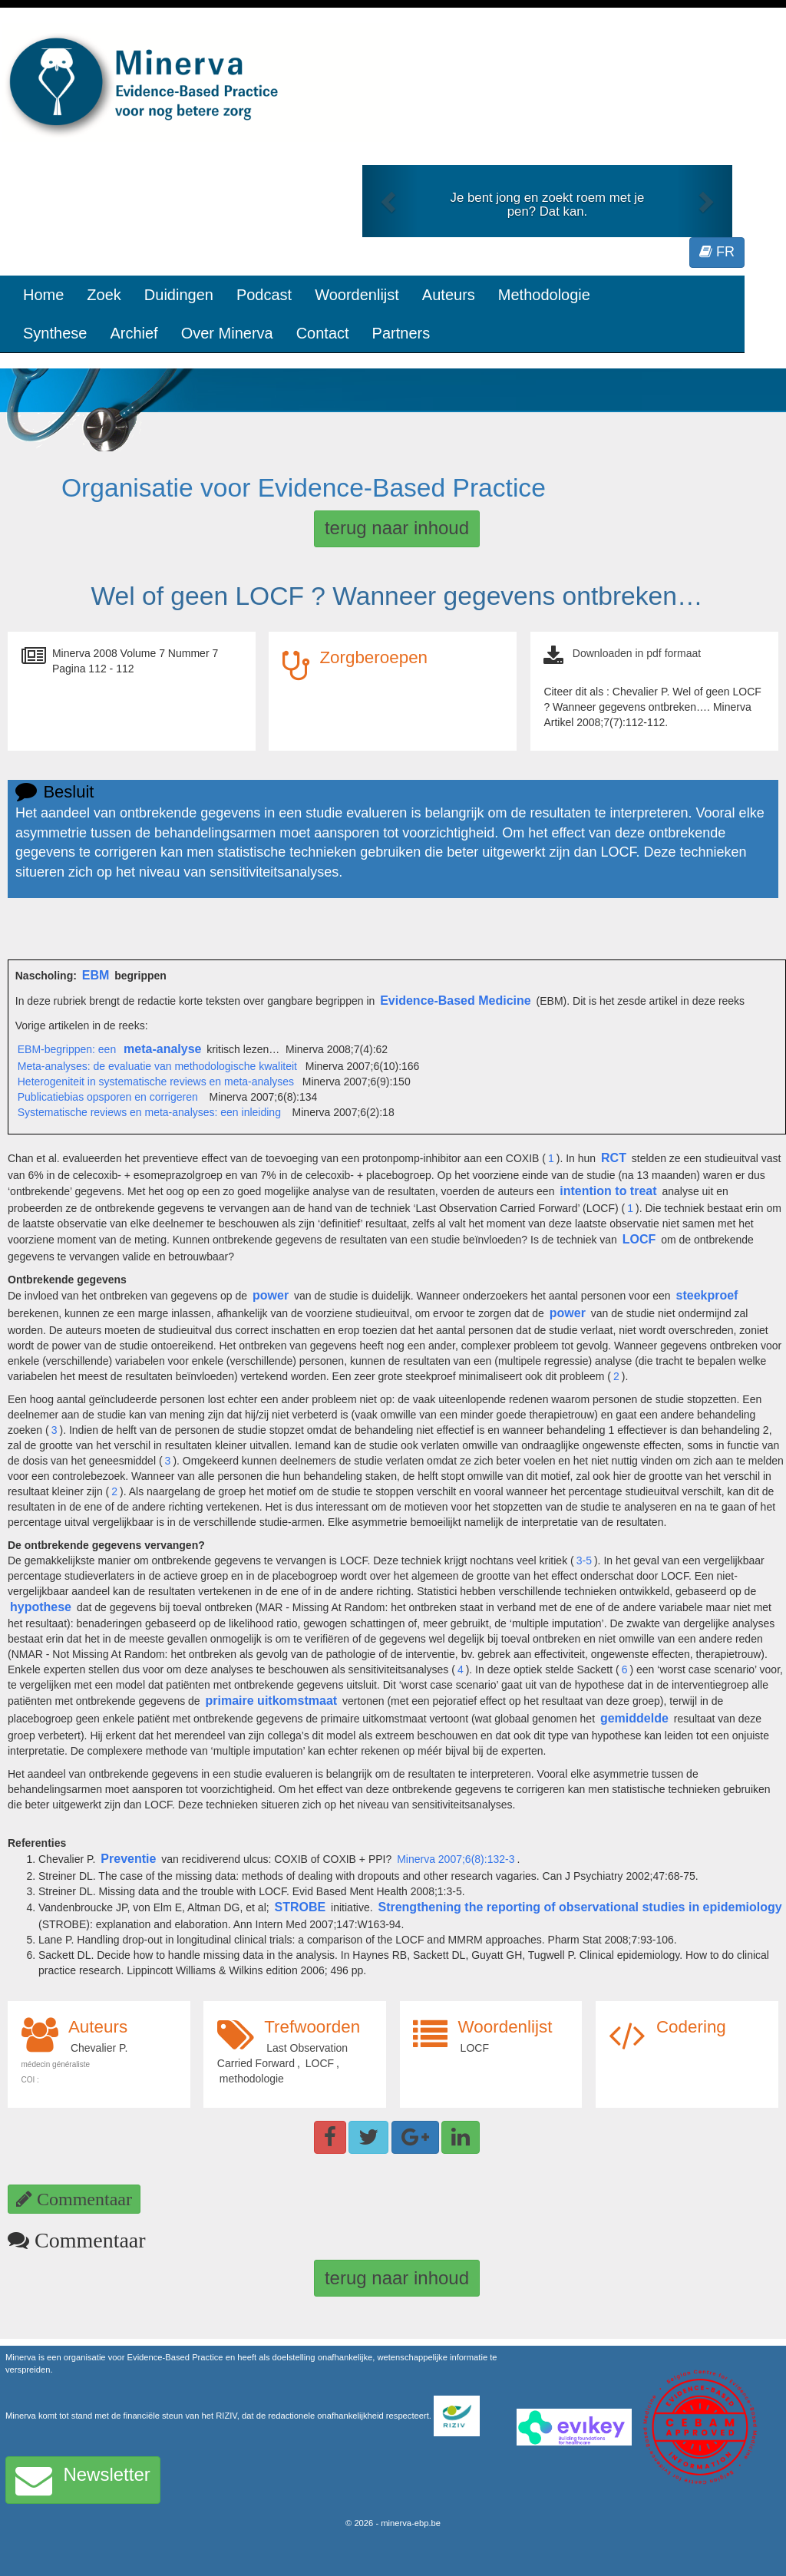 The height and width of the screenshot is (2576, 786). What do you see at coordinates (634, 1718) in the screenshot?
I see `gemiddelde` at bounding box center [634, 1718].